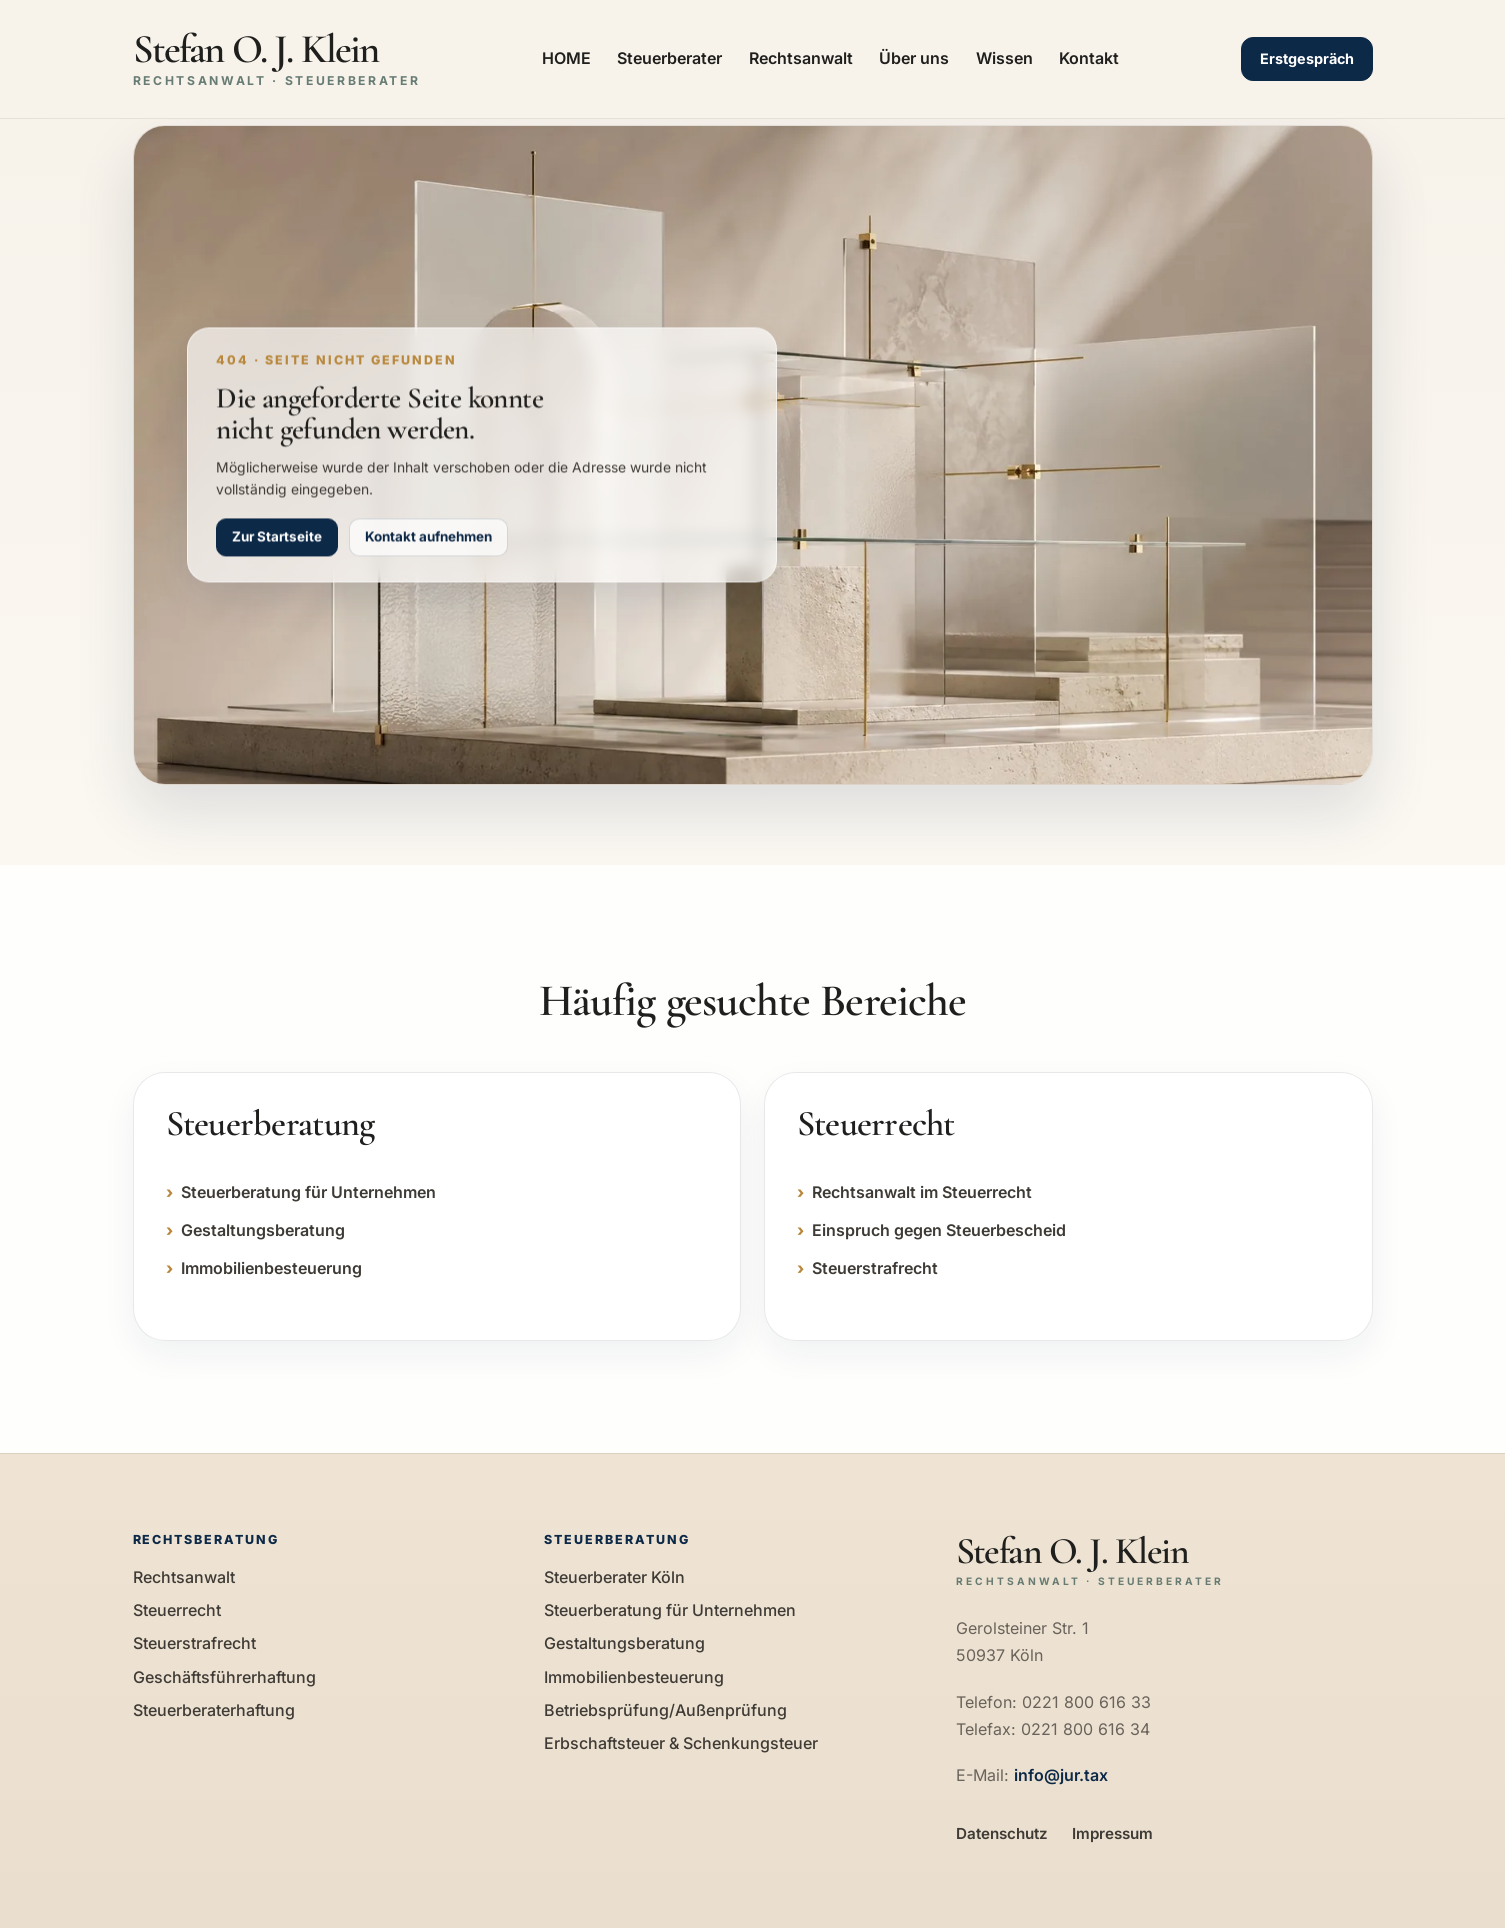 This screenshot has width=1505, height=1928. What do you see at coordinates (1002, 1833) in the screenshot?
I see `Datenschutz` at bounding box center [1002, 1833].